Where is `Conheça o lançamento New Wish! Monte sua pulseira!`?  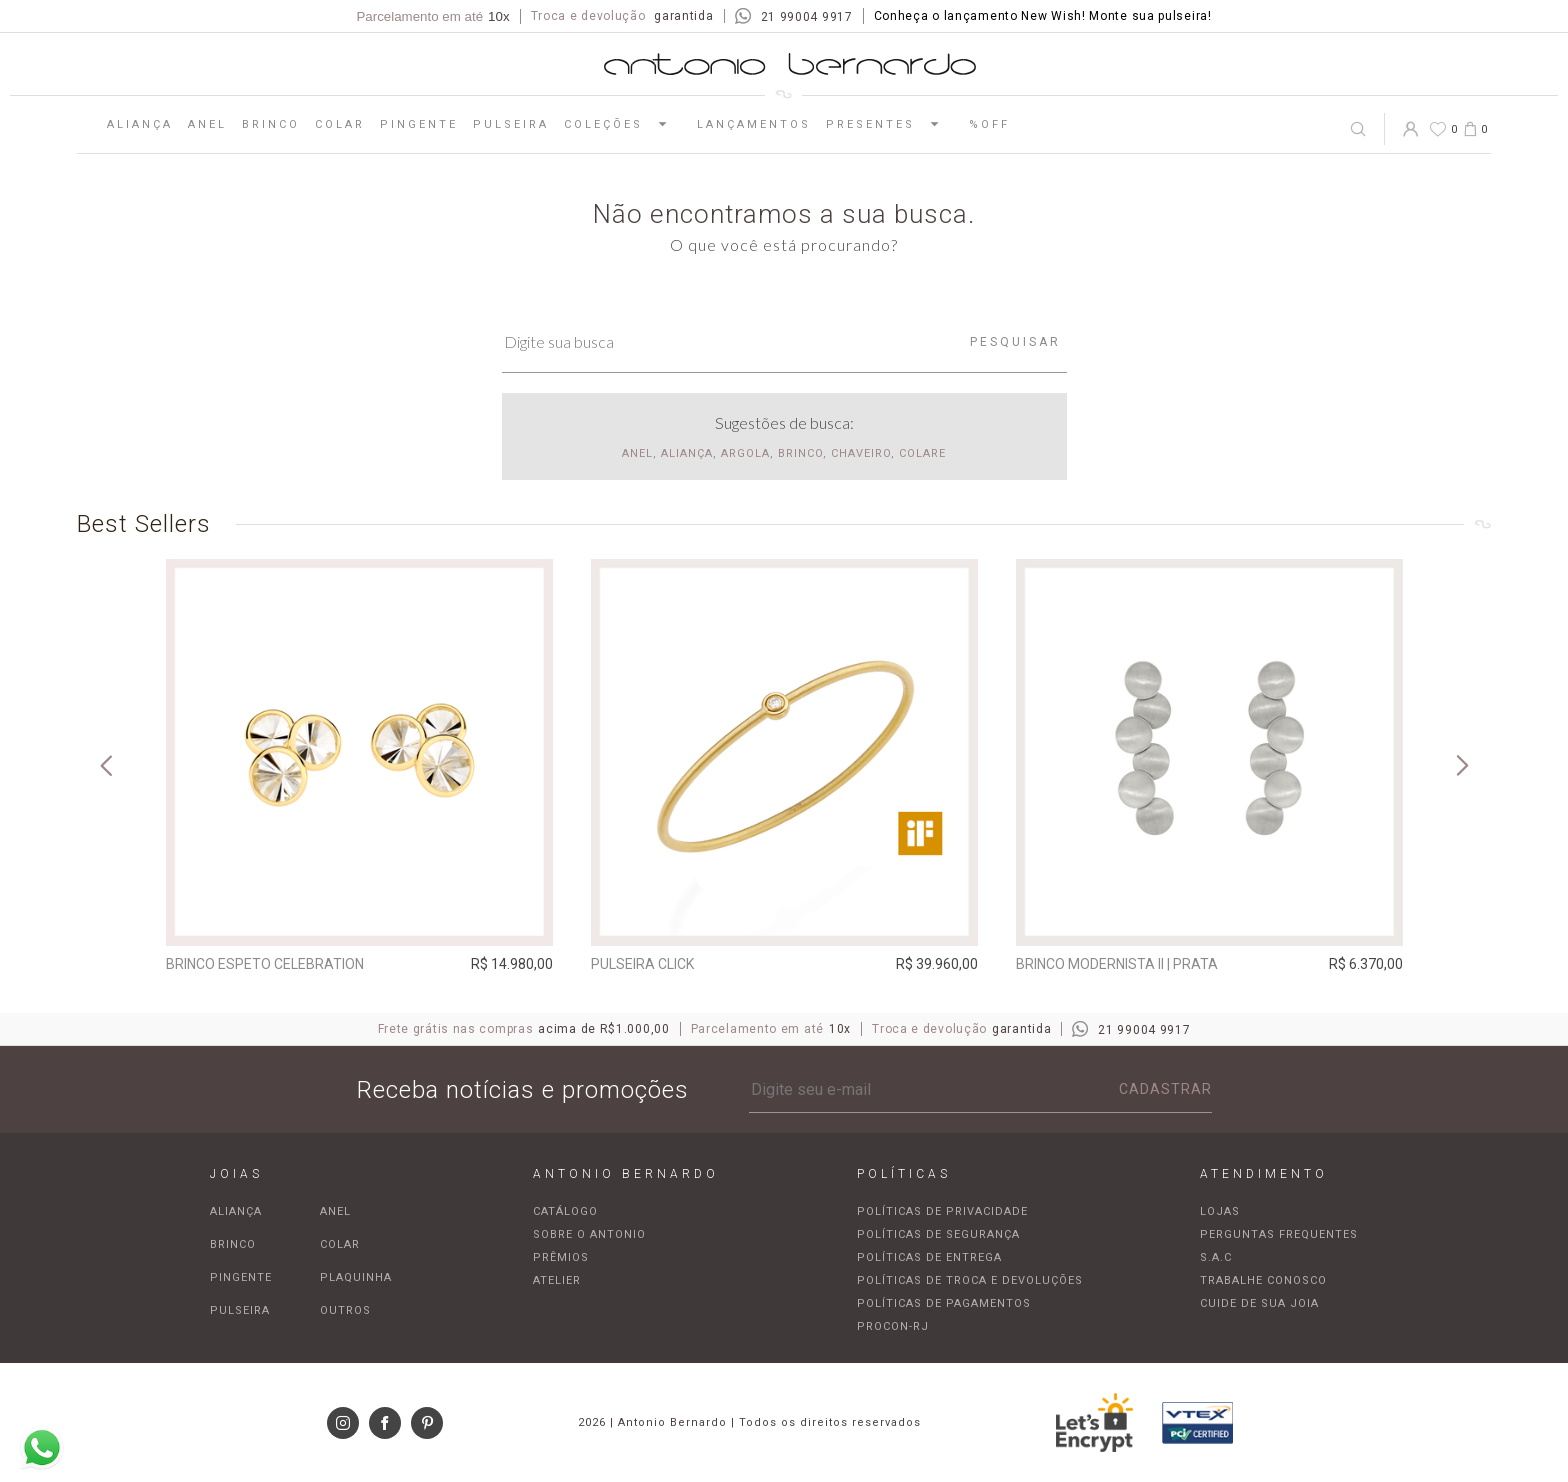 Conheça o lançamento New Wish! Monte sua pulseira! is located at coordinates (1043, 16).